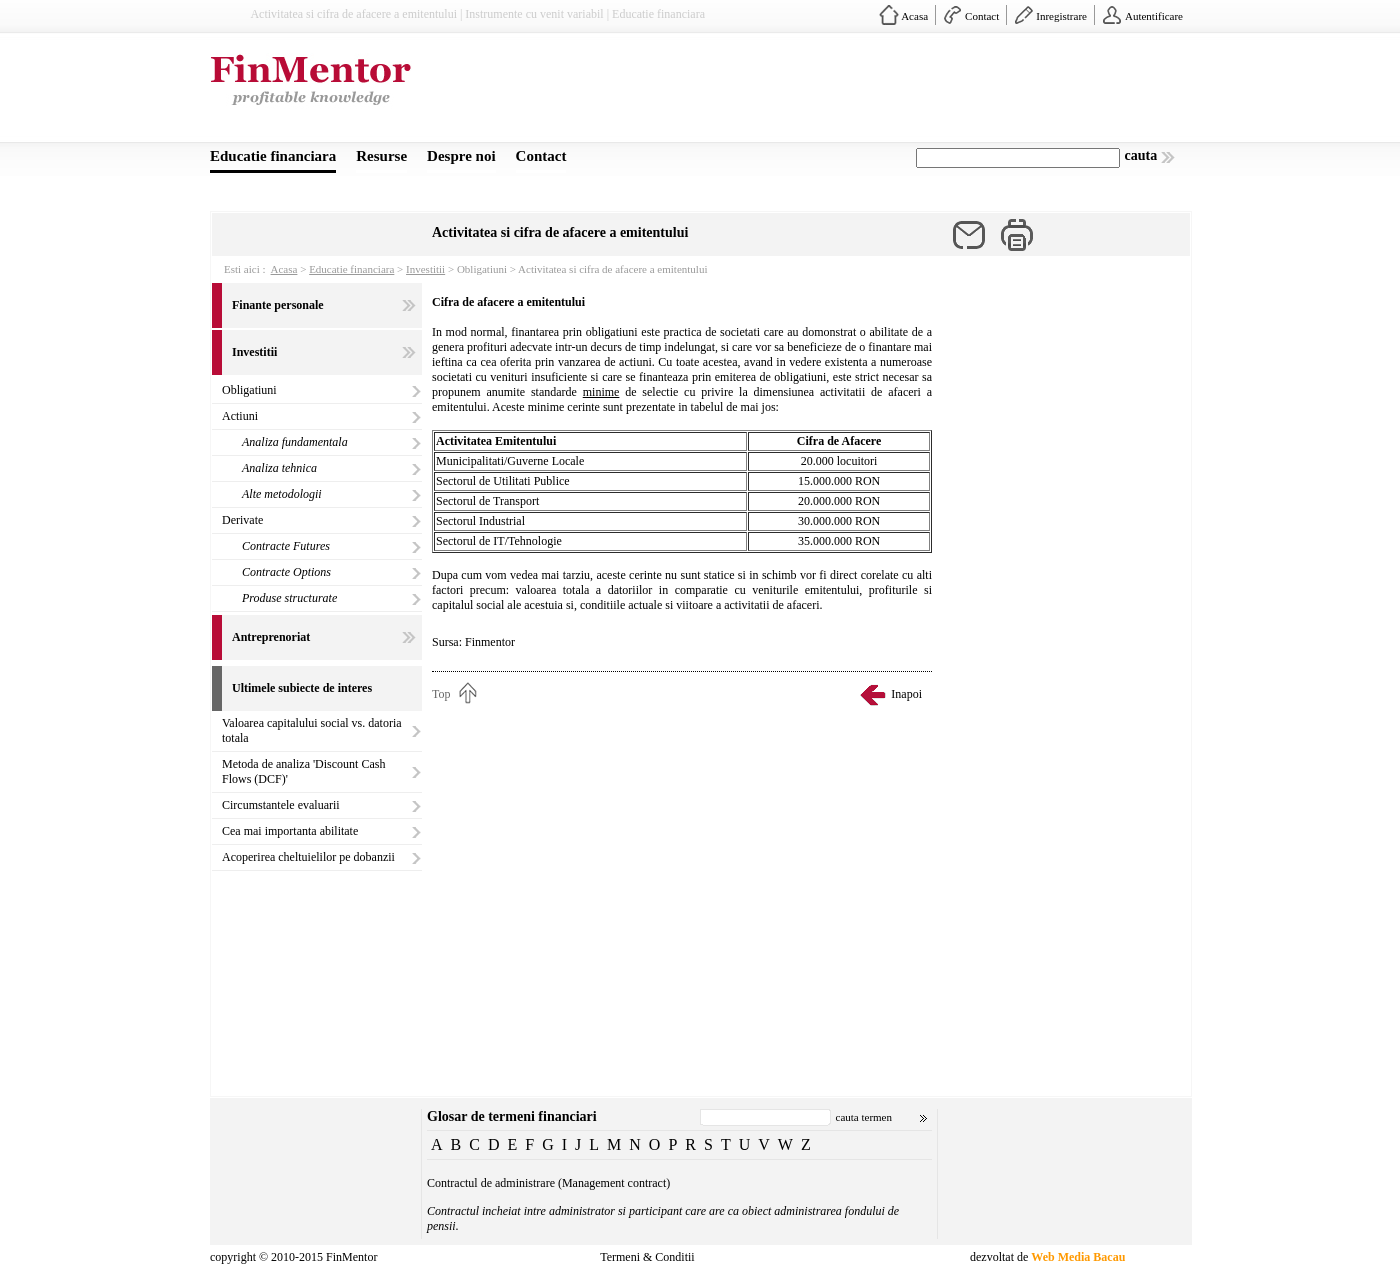 The image size is (1400, 1275). I want to click on Inregistrare, so click(1061, 16).